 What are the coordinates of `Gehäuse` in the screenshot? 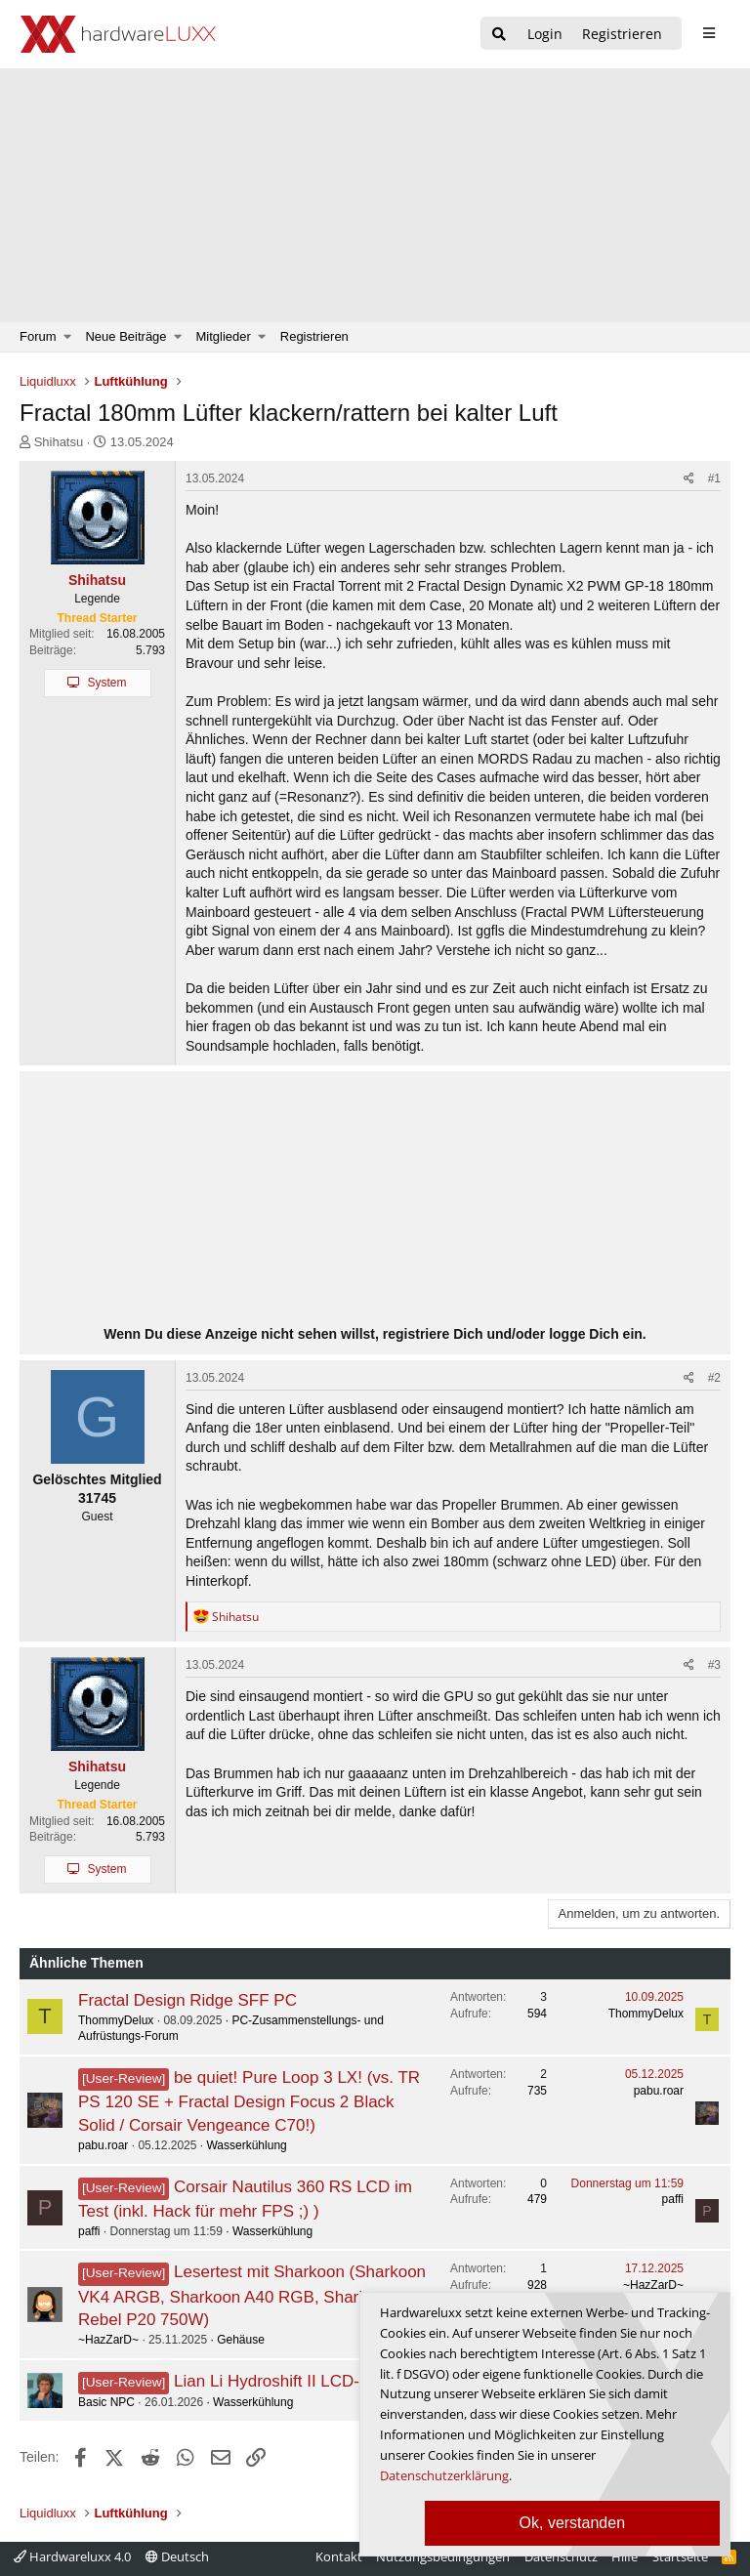 It's located at (241, 2340).